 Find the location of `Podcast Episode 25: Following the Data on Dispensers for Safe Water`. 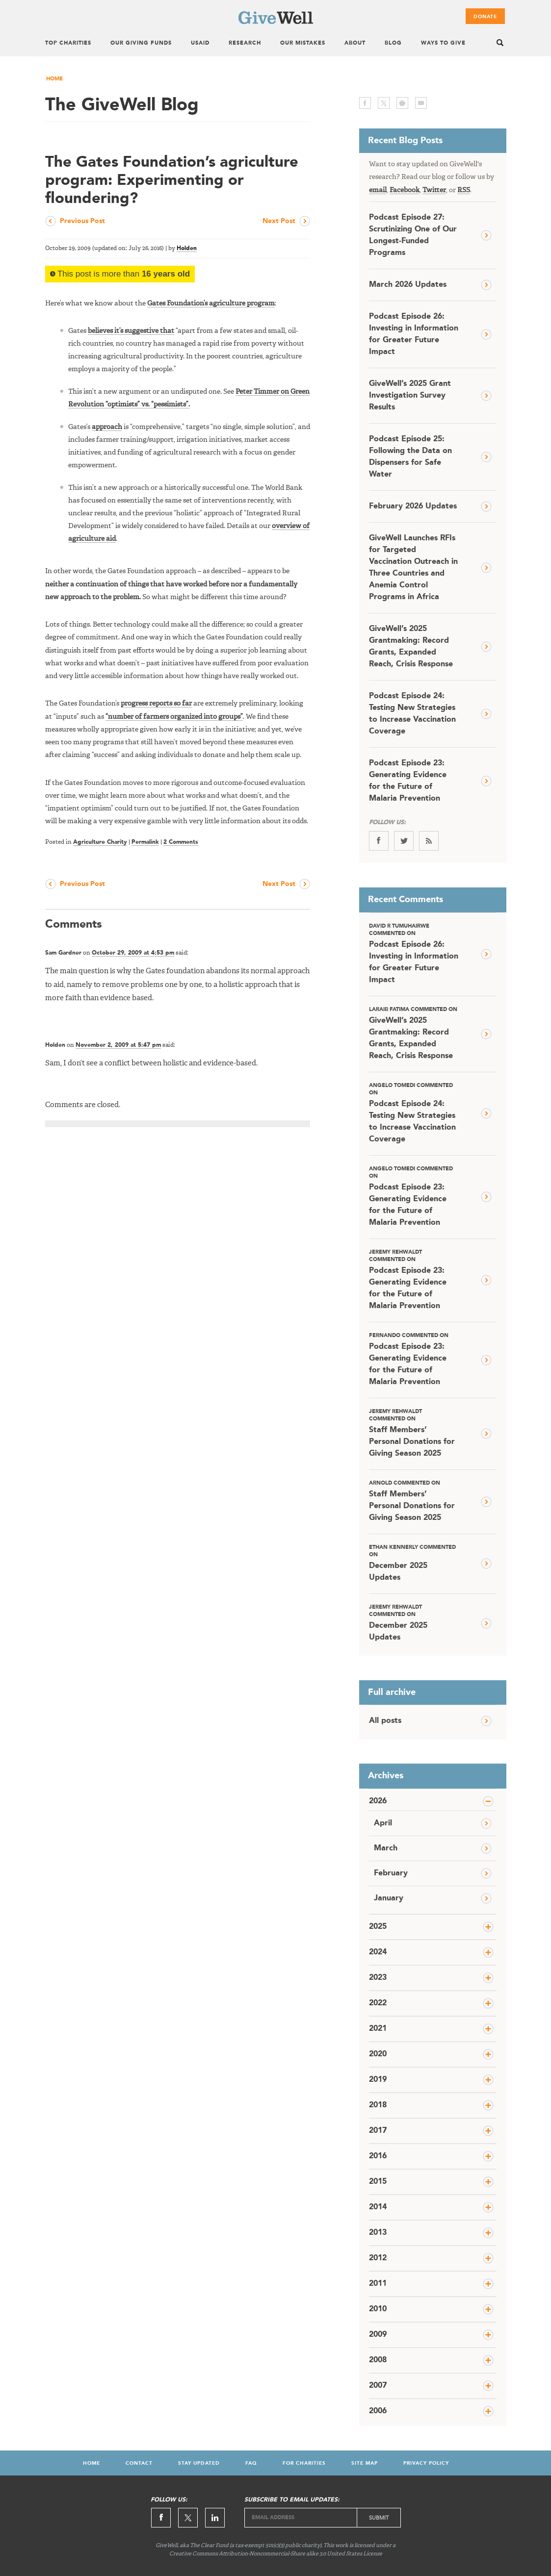

Podcast Episode 25: Following the Data on Dispensers for Safe Water is located at coordinates (410, 457).